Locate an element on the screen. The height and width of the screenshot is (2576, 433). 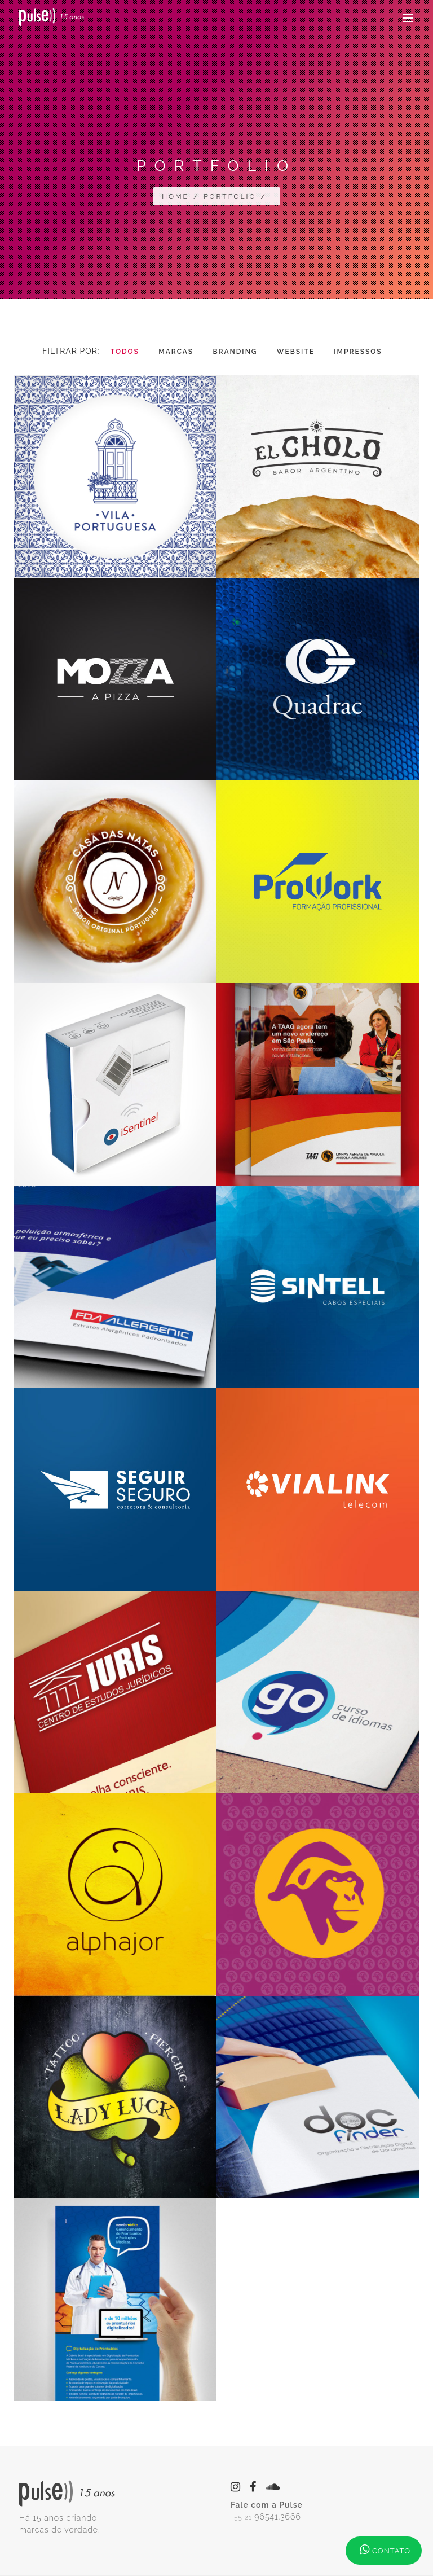
Portfolio is located at coordinates (230, 196).